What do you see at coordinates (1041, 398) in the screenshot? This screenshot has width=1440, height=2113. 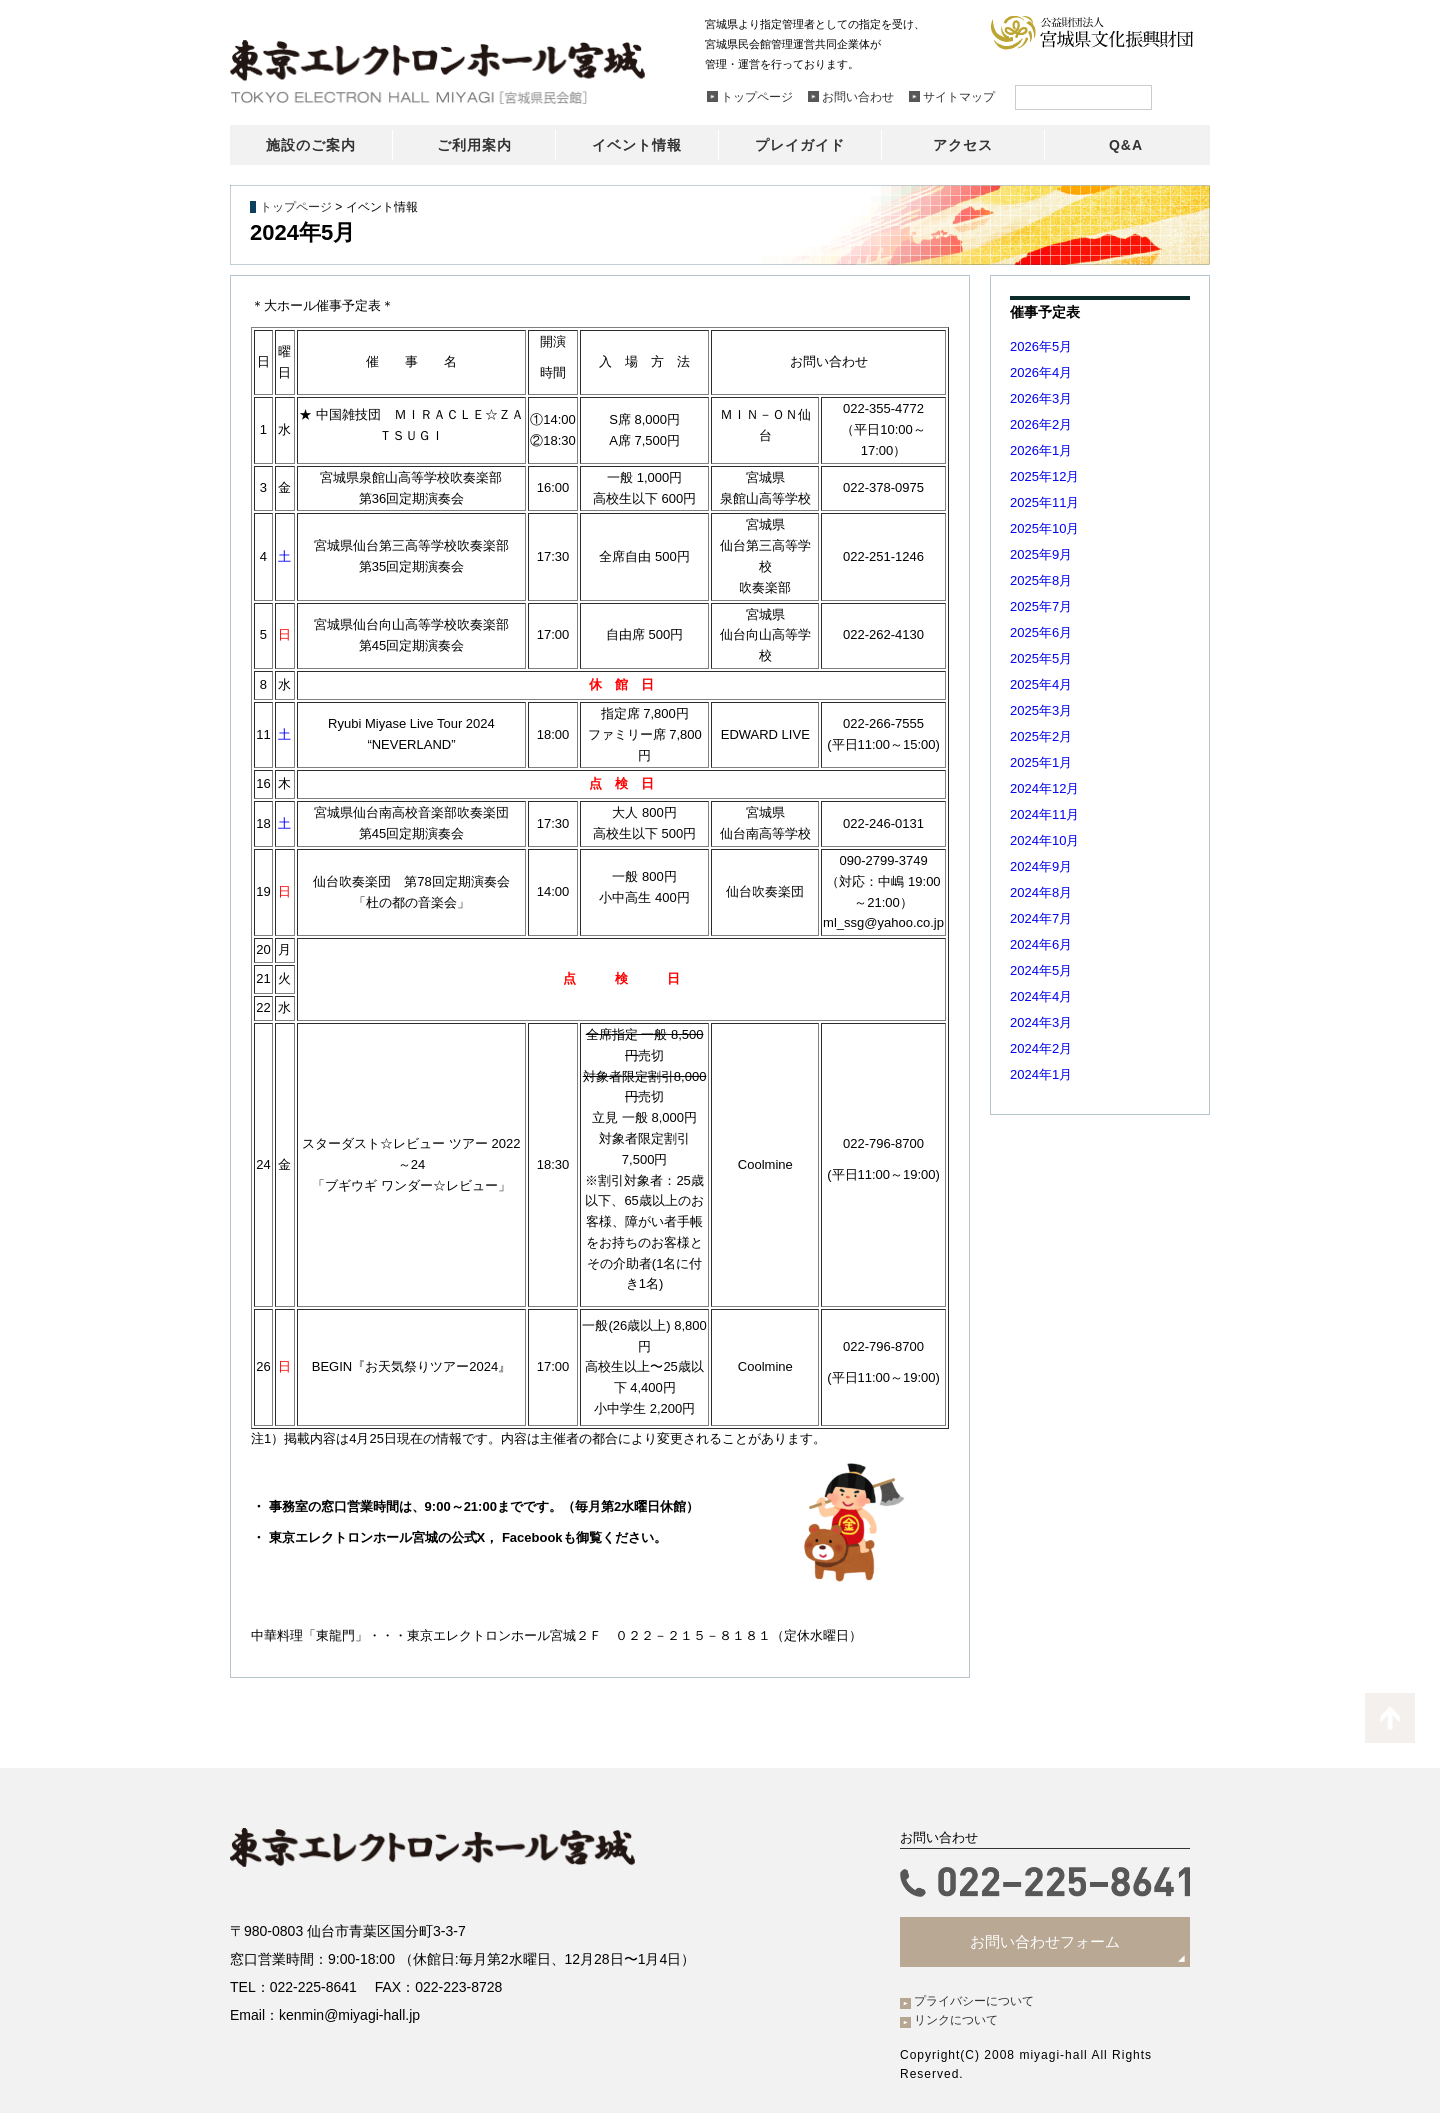 I see `2026年3月` at bounding box center [1041, 398].